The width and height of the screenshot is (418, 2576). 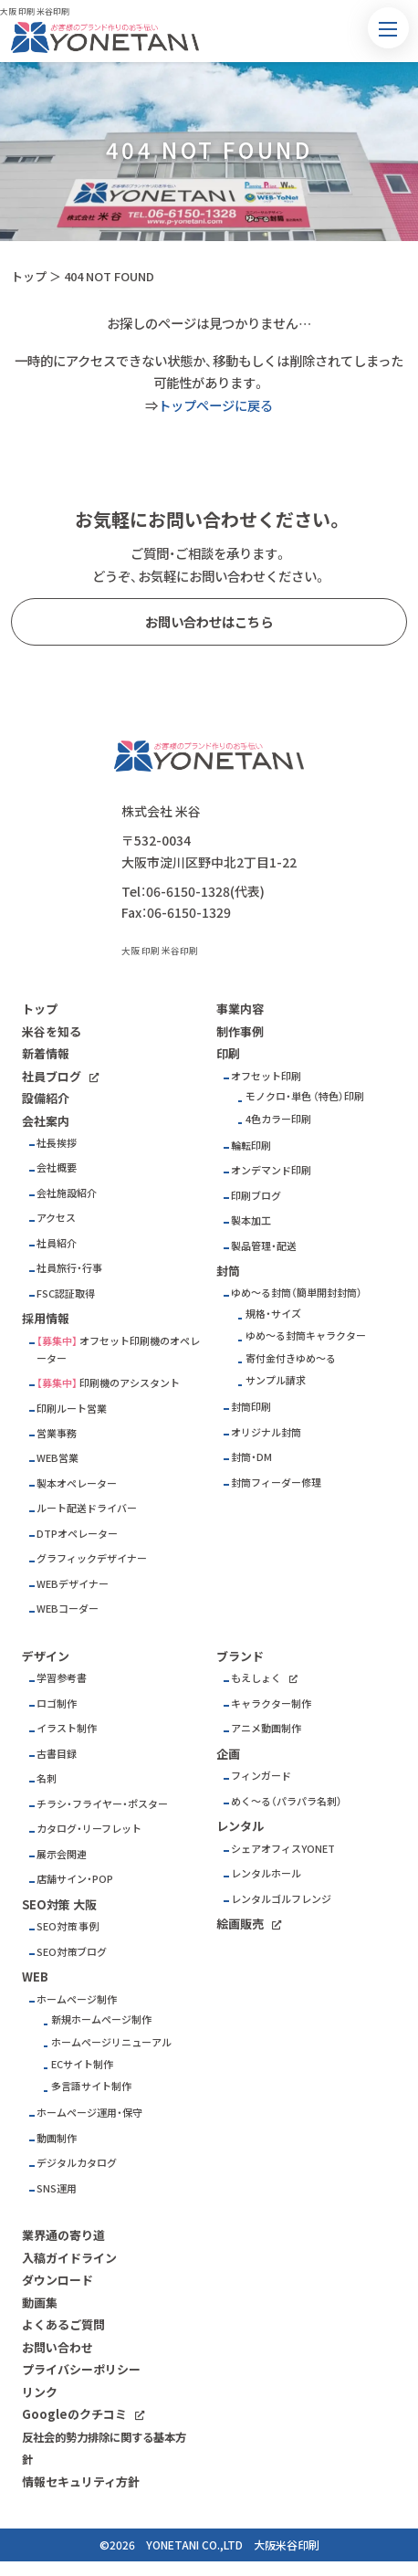 I want to click on ホームページリニューアル, so click(x=111, y=2042).